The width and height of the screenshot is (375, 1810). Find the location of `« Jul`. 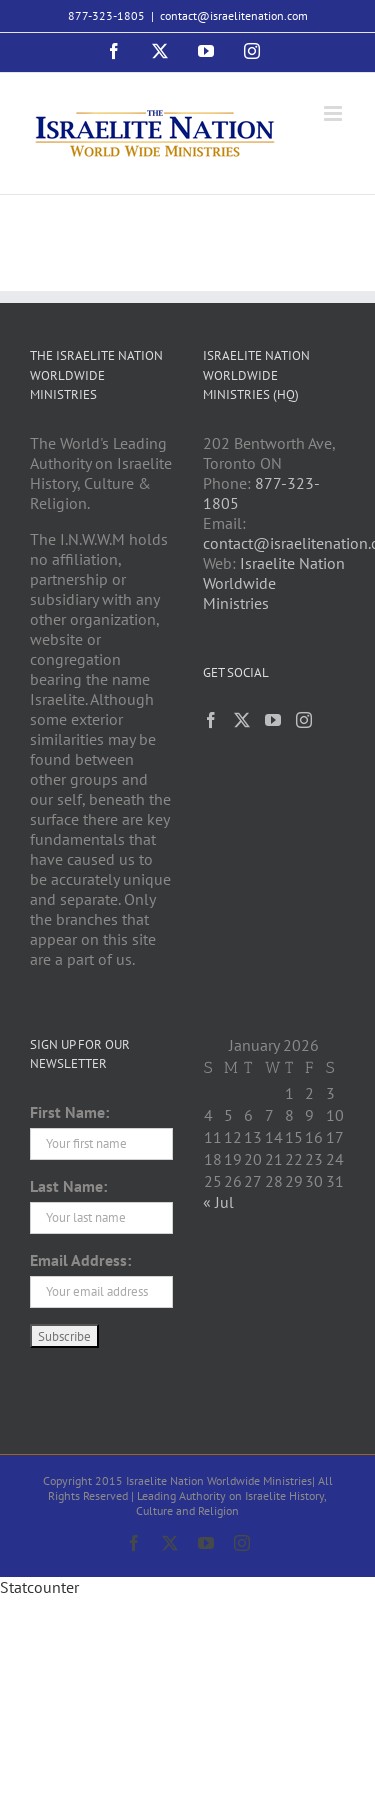

« Jul is located at coordinates (218, 1202).